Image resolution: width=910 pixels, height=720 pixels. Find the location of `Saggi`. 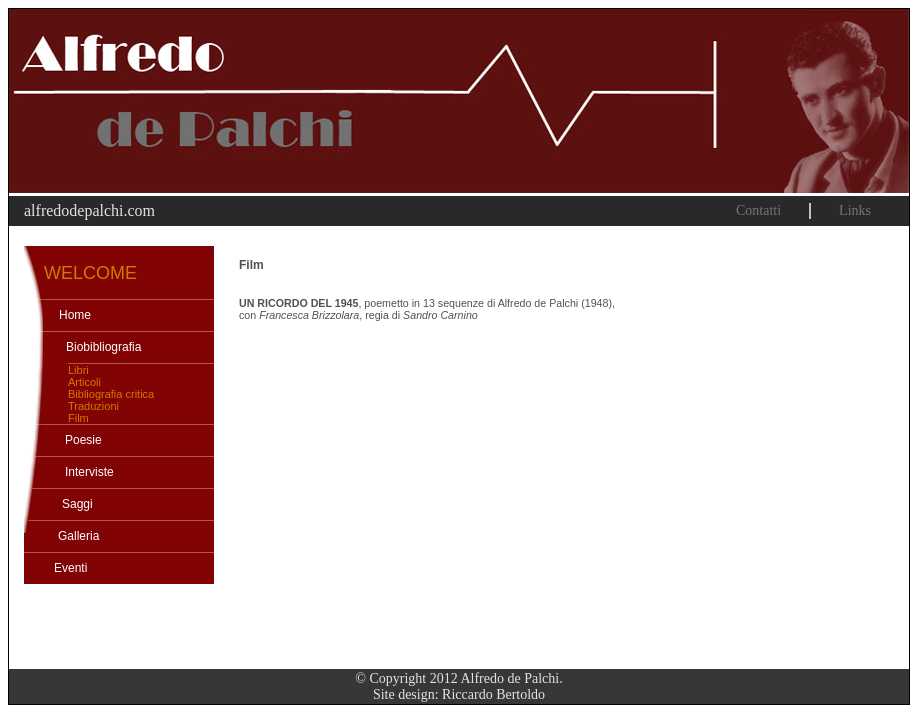

Saggi is located at coordinates (77, 504).